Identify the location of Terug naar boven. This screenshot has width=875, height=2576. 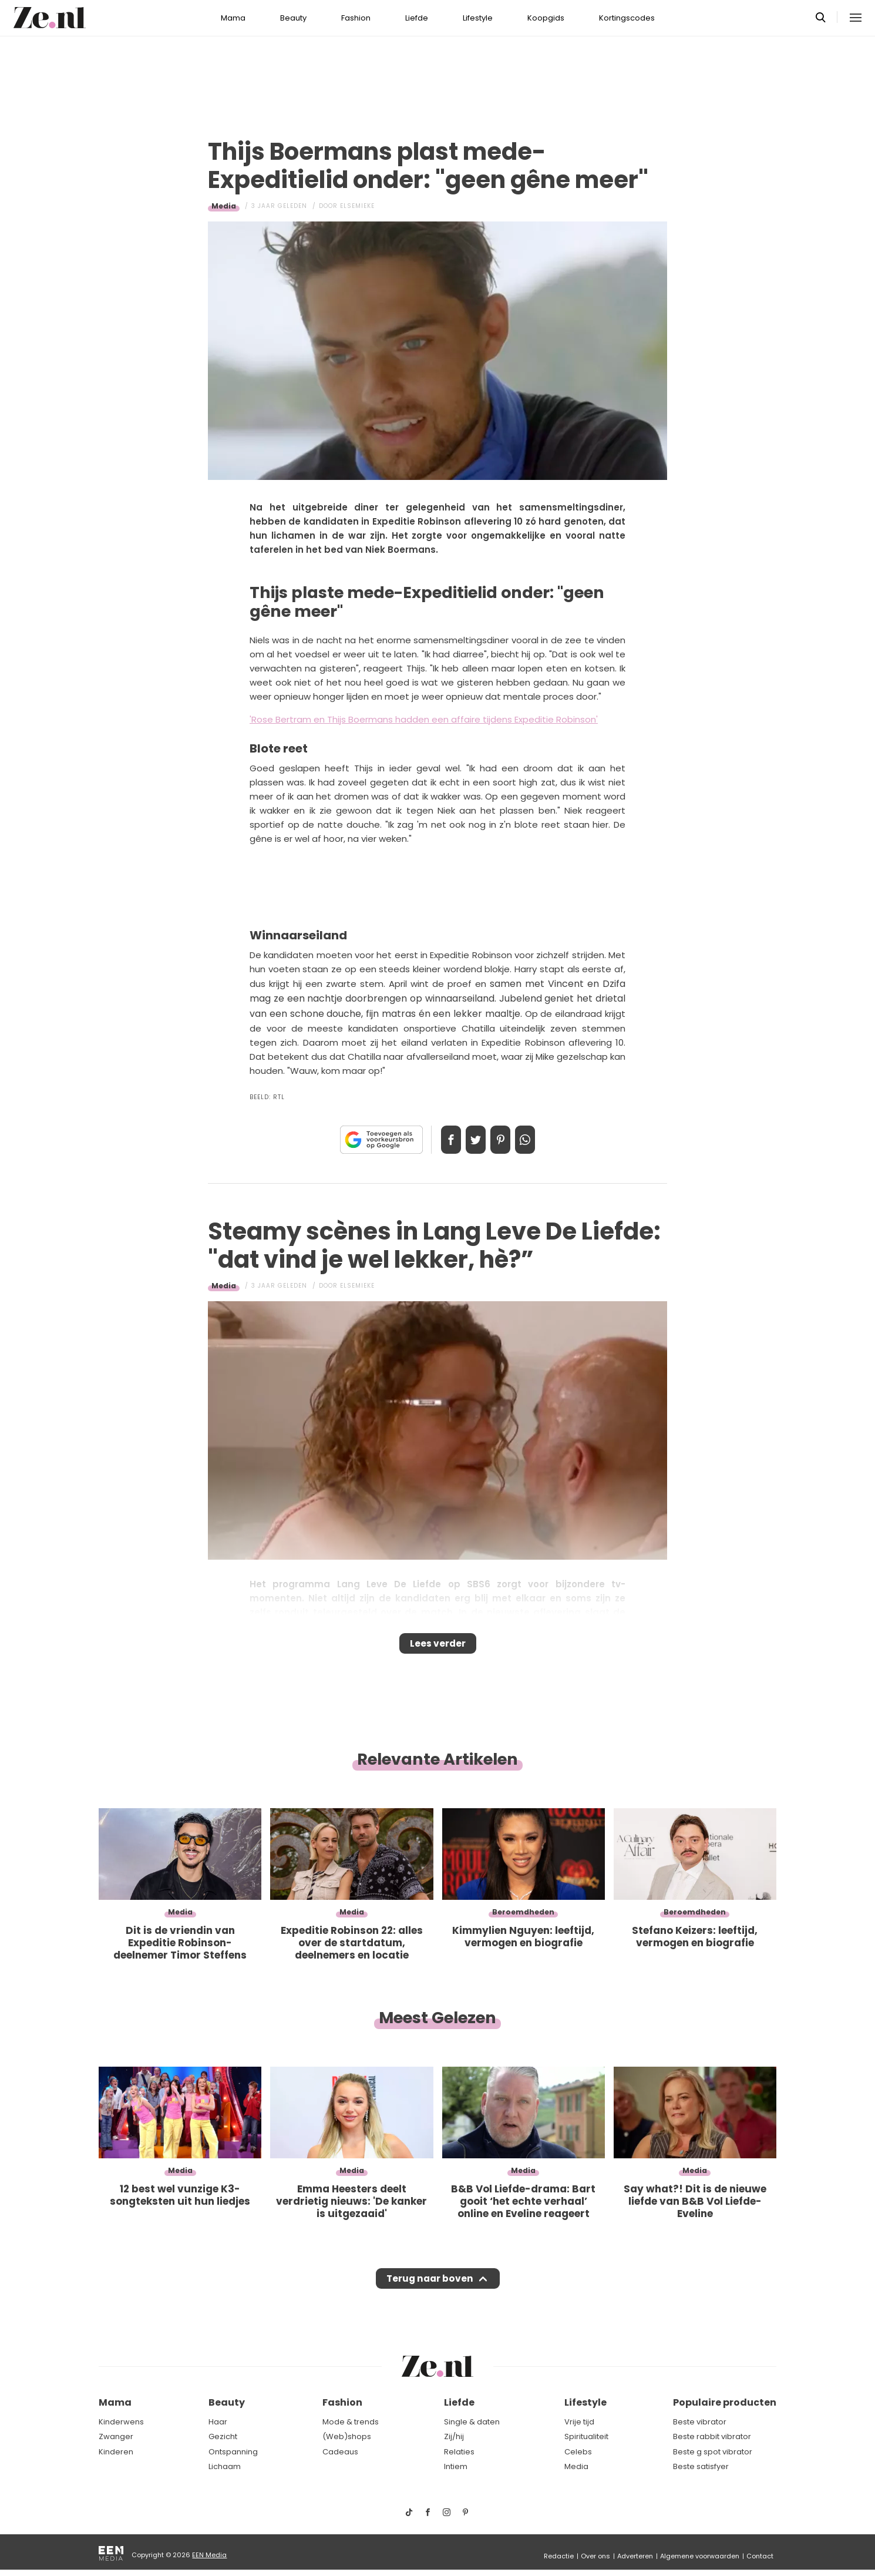
(429, 2289).